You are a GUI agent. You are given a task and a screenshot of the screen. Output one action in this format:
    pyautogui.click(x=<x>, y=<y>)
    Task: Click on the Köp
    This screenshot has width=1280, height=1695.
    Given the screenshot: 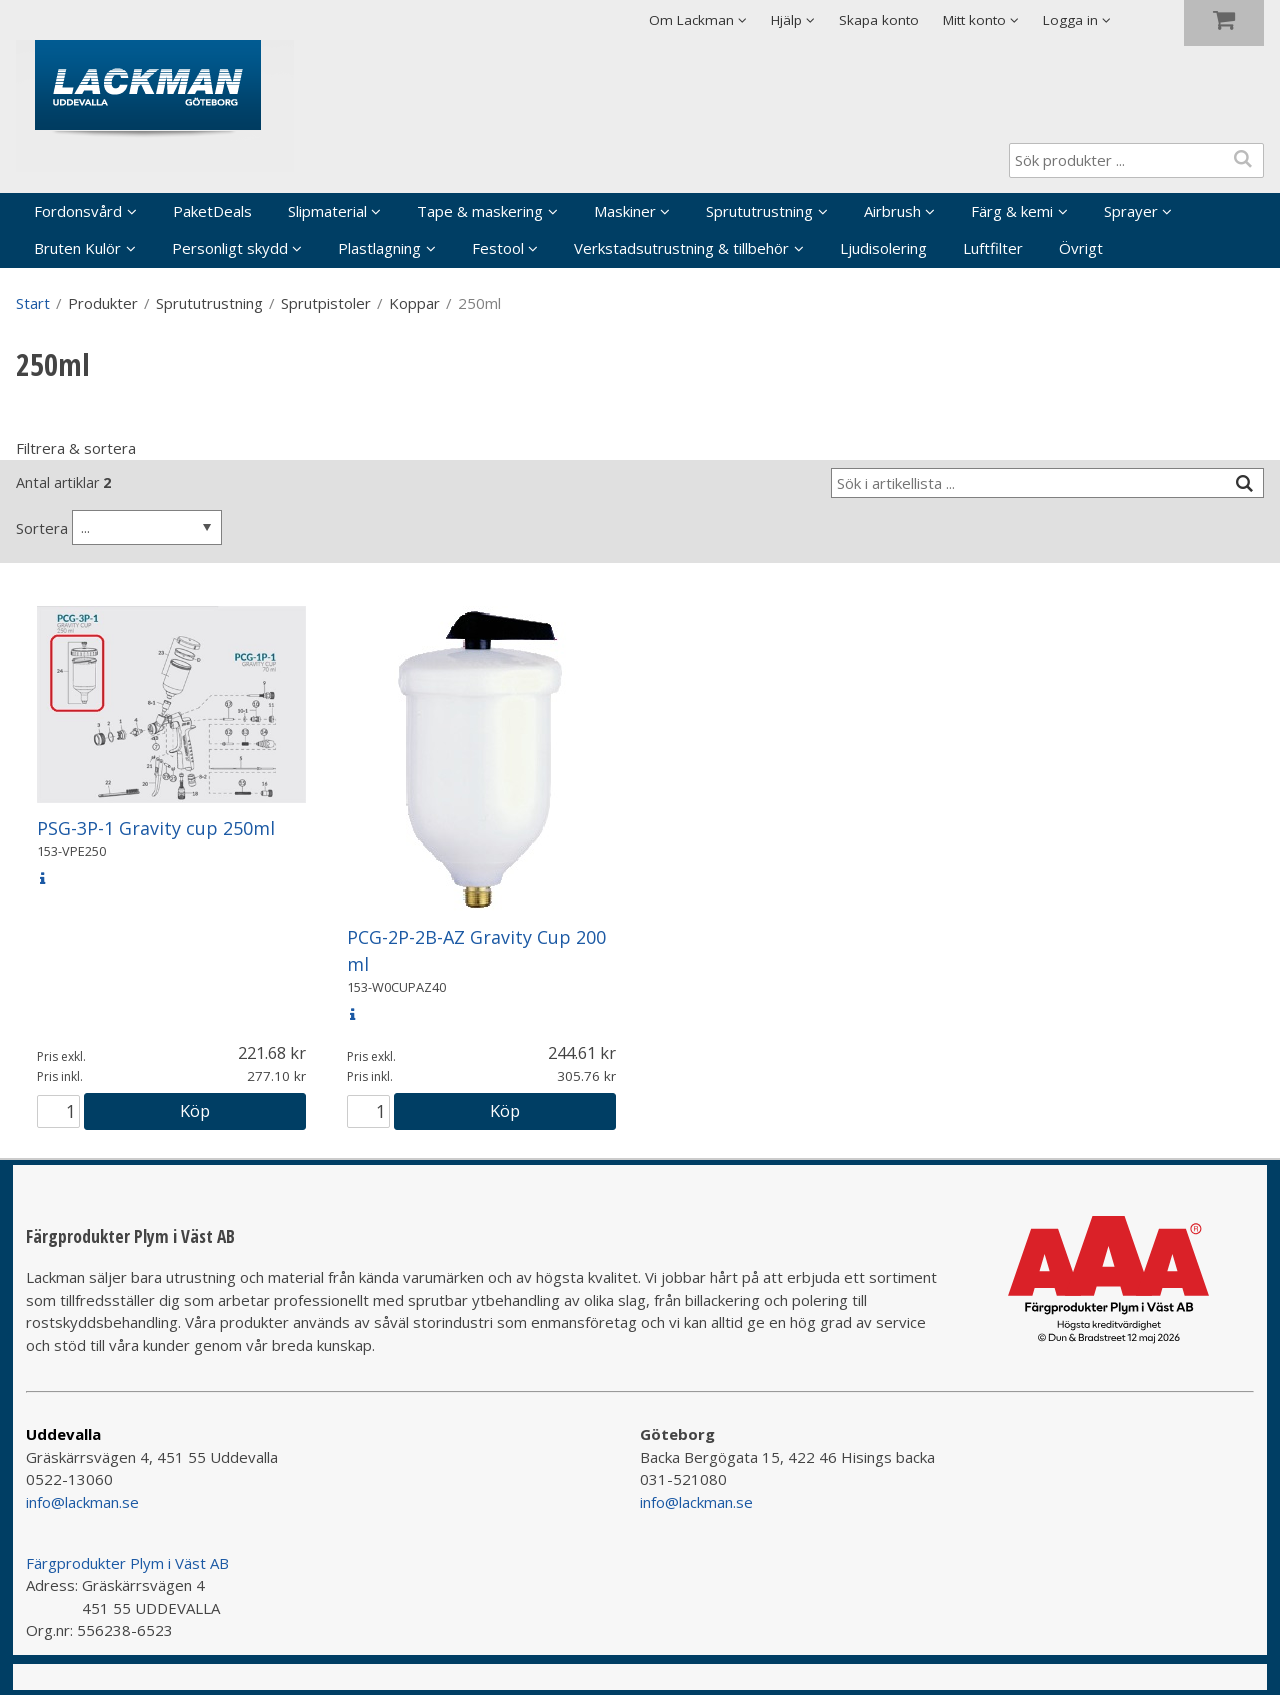 What is the action you would take?
    pyautogui.click(x=195, y=1110)
    